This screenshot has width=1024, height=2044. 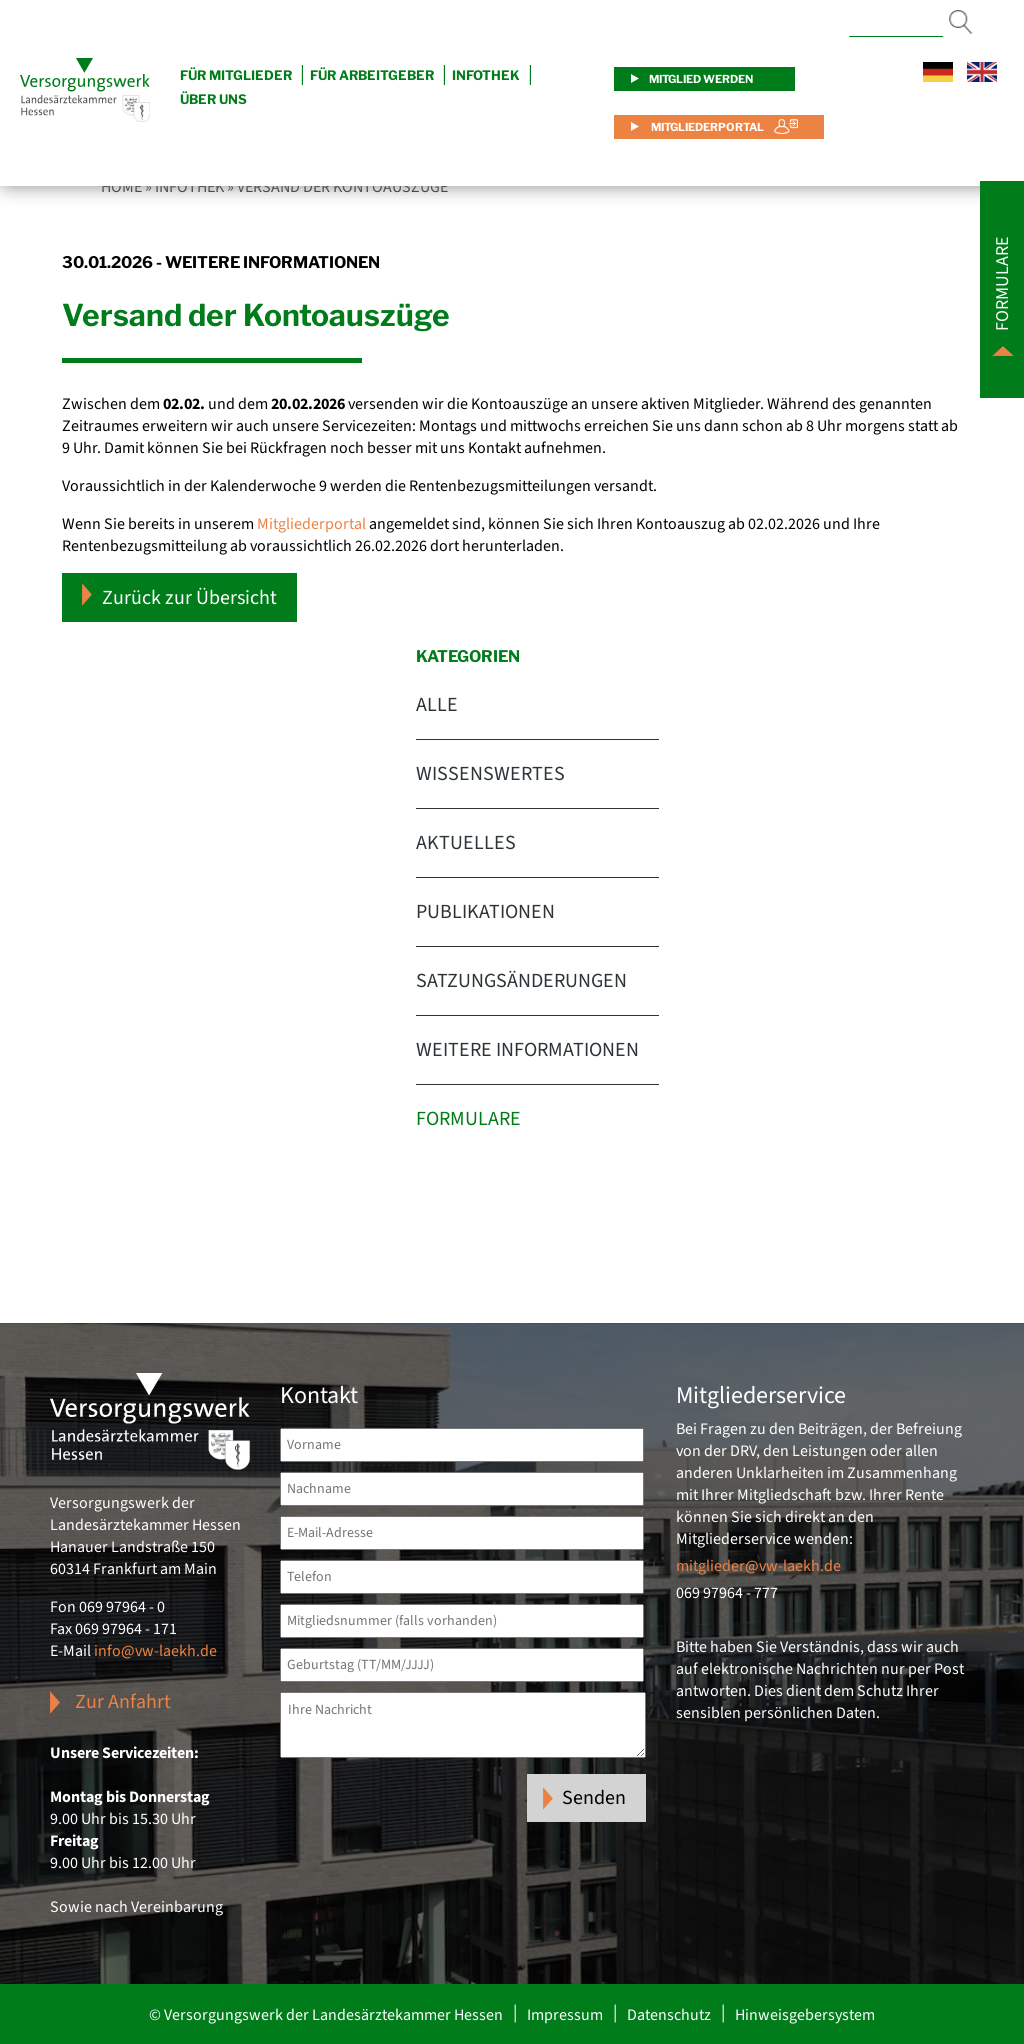 What do you see at coordinates (486, 75) in the screenshot?
I see `Infothek` at bounding box center [486, 75].